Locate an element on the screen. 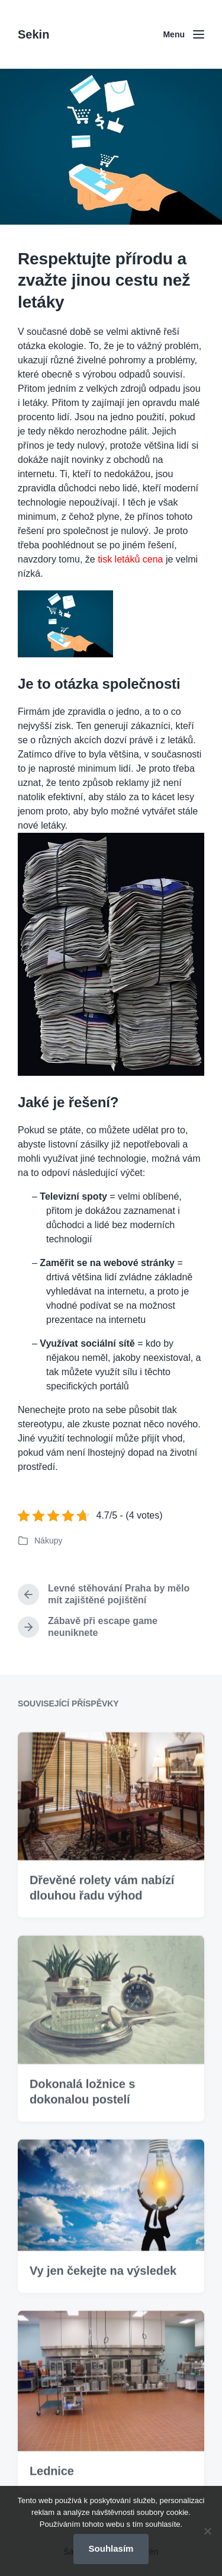 The image size is (222, 2576). Sekin is located at coordinates (33, 34).